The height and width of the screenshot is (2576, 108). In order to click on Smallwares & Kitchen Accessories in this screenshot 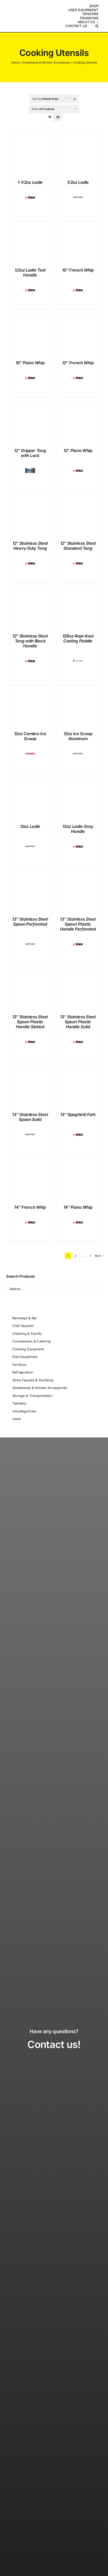, I will do `click(46, 62)`.